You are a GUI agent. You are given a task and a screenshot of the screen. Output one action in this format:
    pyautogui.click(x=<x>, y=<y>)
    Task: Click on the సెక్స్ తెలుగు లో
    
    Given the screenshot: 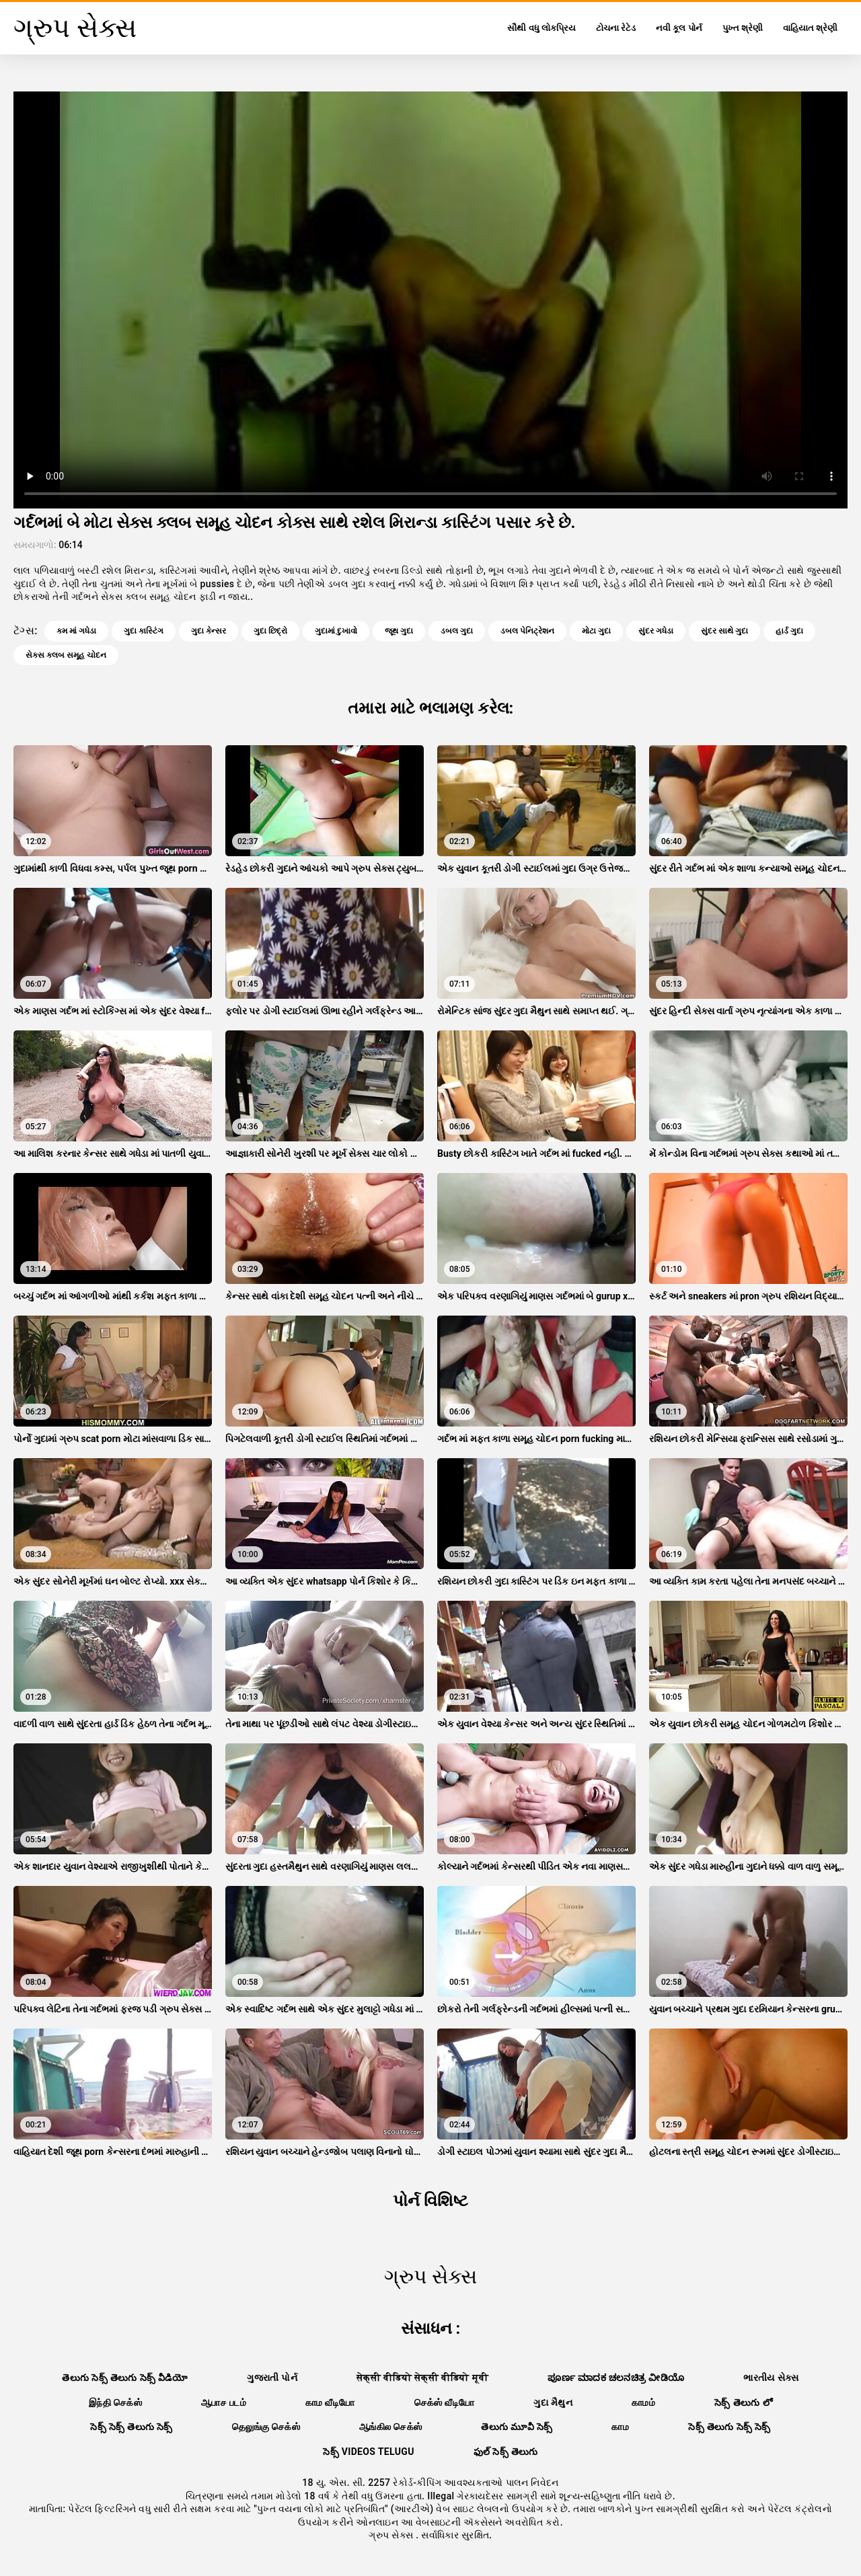 What is the action you would take?
    pyautogui.click(x=743, y=2402)
    